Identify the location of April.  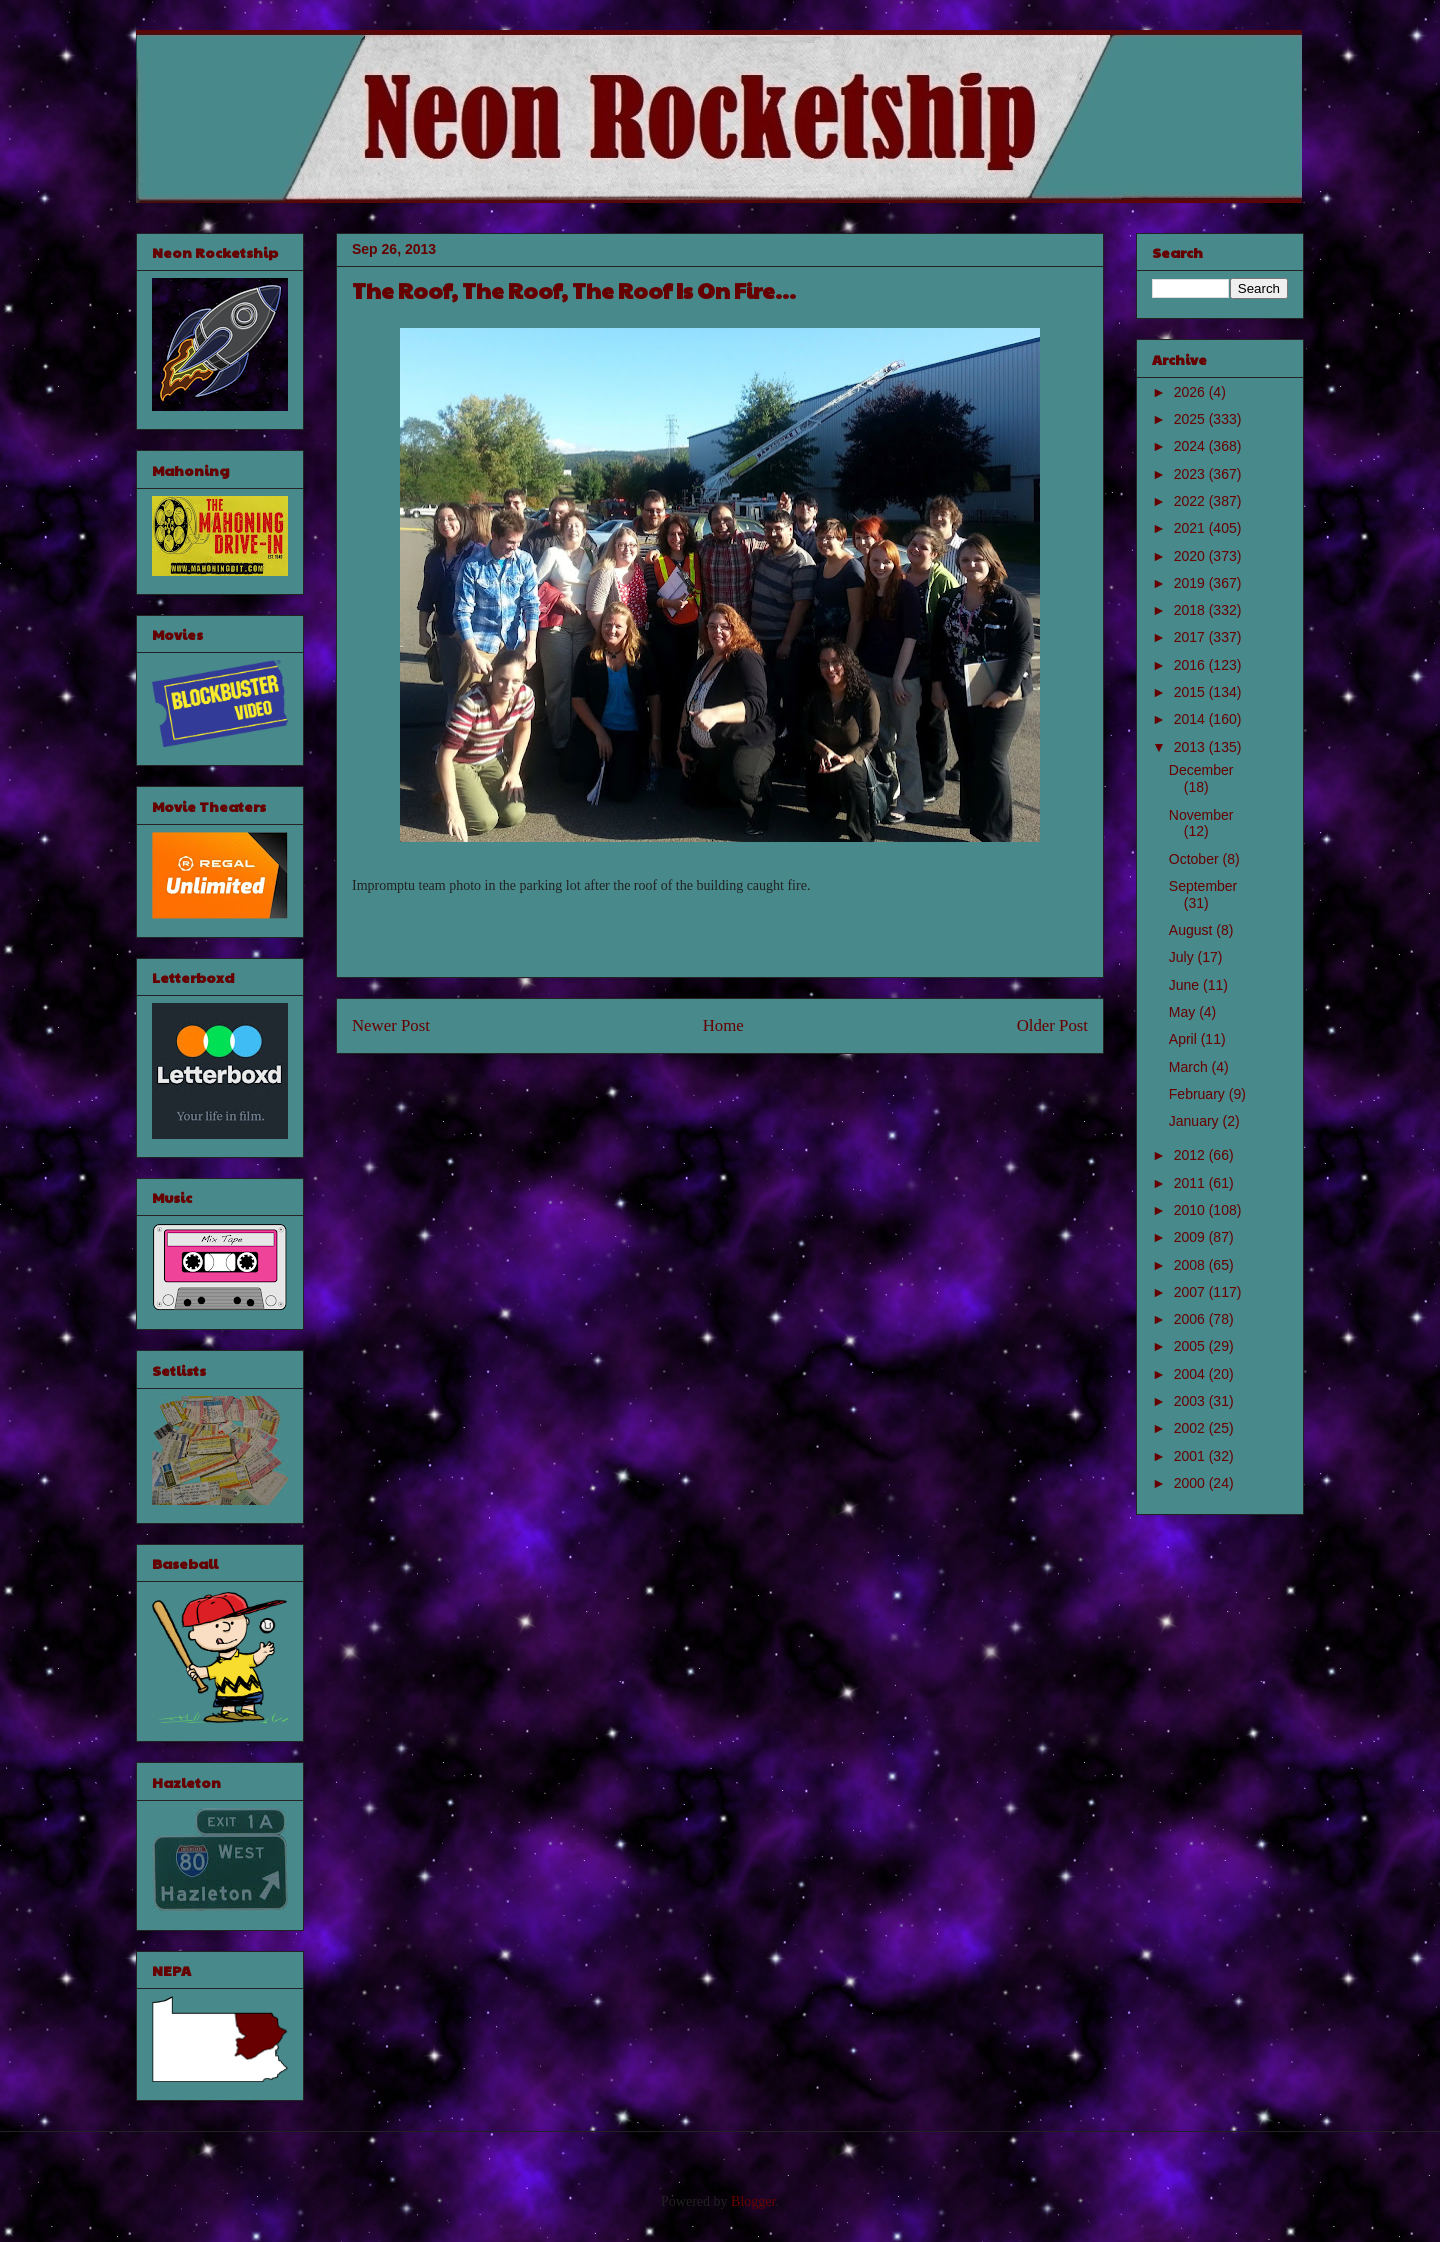
(1185, 1039).